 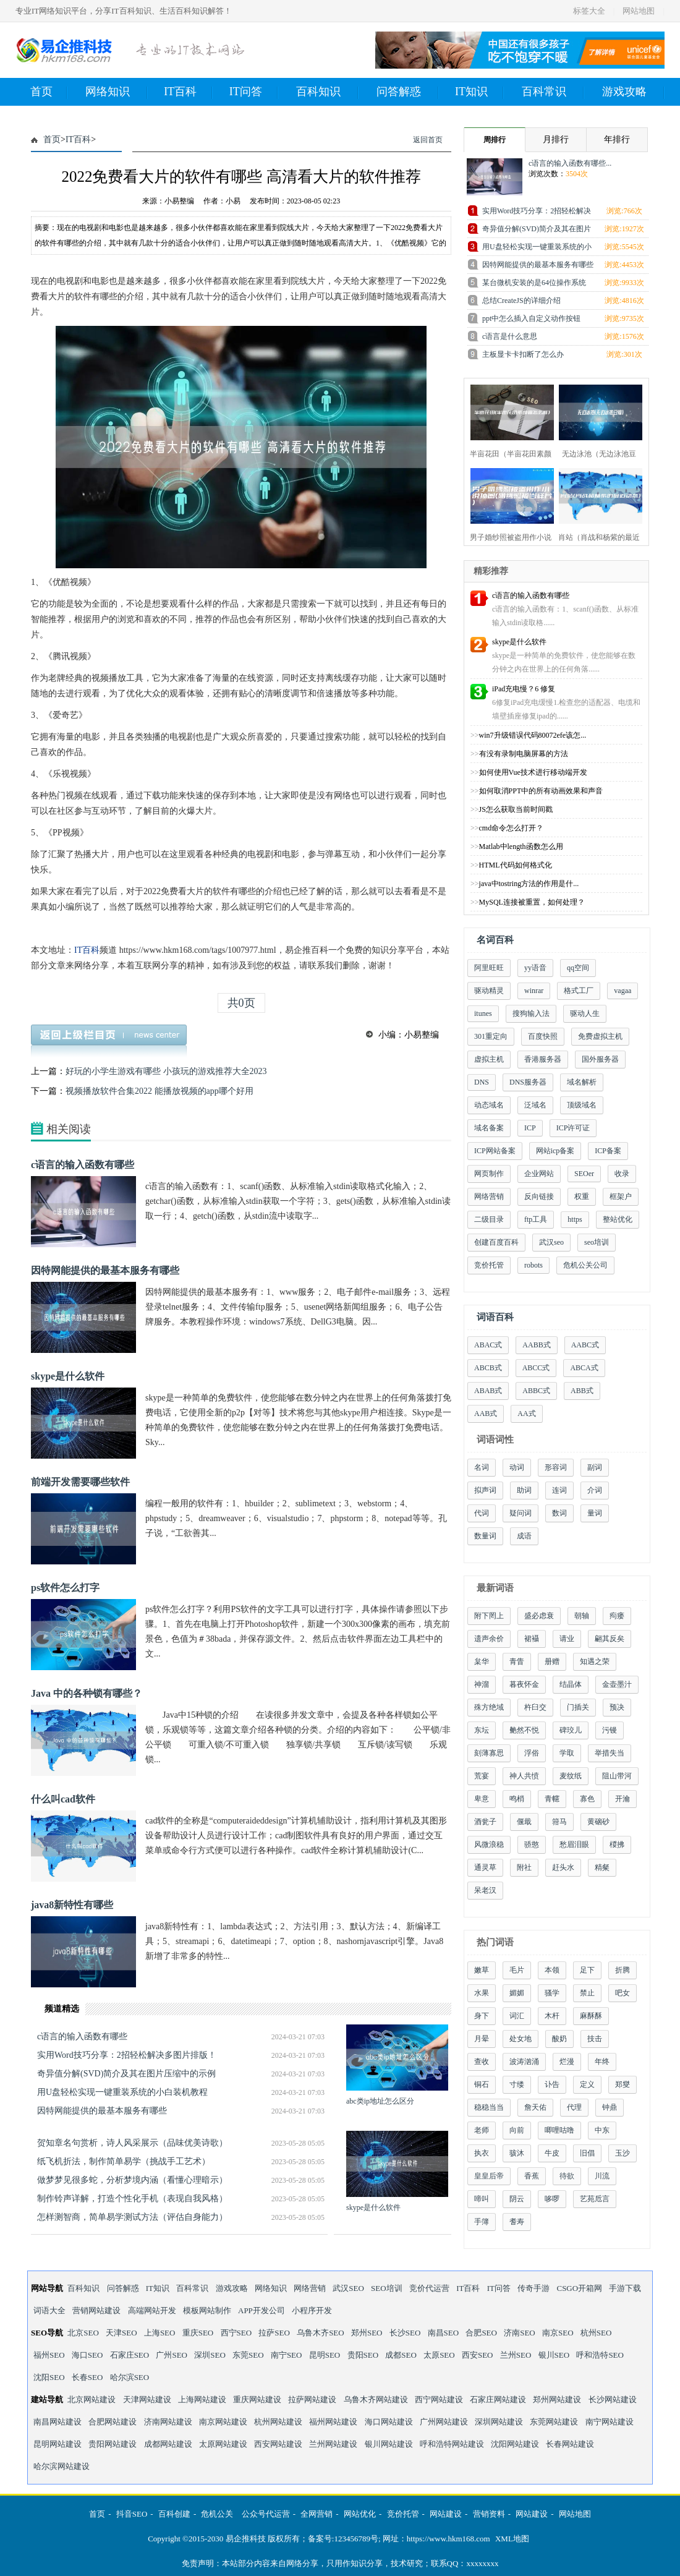 What do you see at coordinates (533, 990) in the screenshot?
I see `winrar` at bounding box center [533, 990].